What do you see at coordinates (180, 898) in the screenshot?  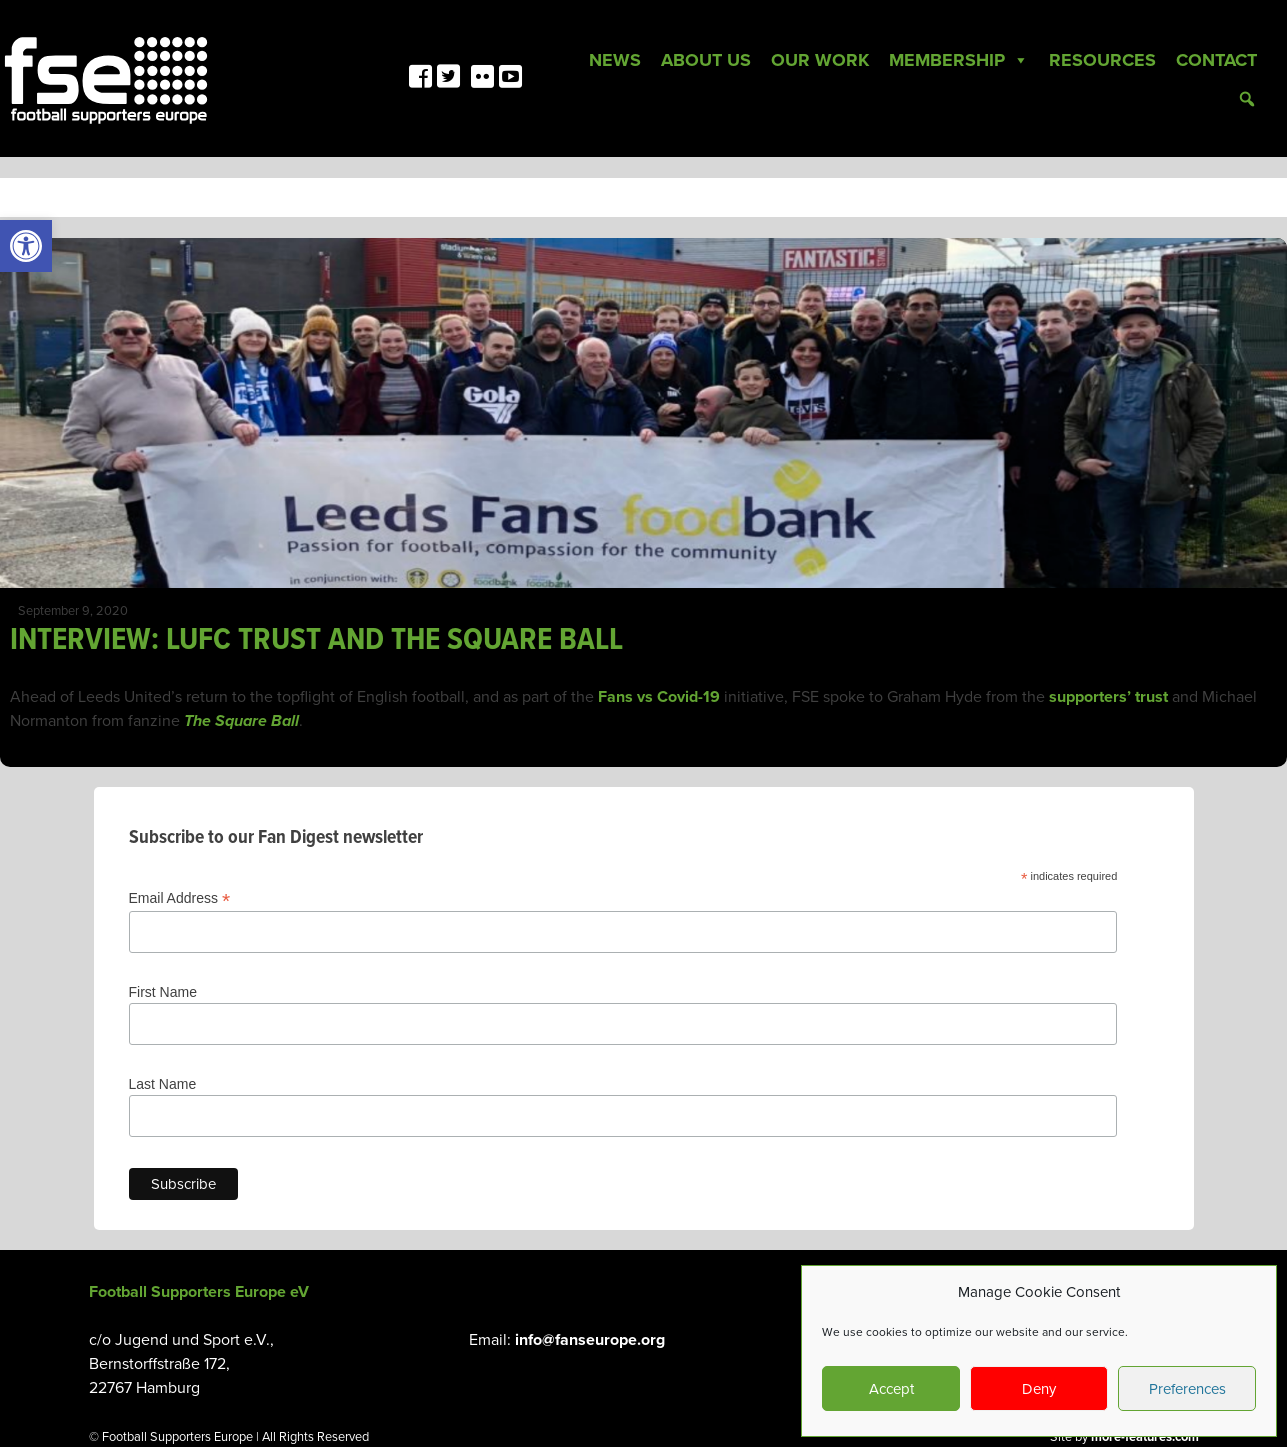 I see `Email Address` at bounding box center [180, 898].